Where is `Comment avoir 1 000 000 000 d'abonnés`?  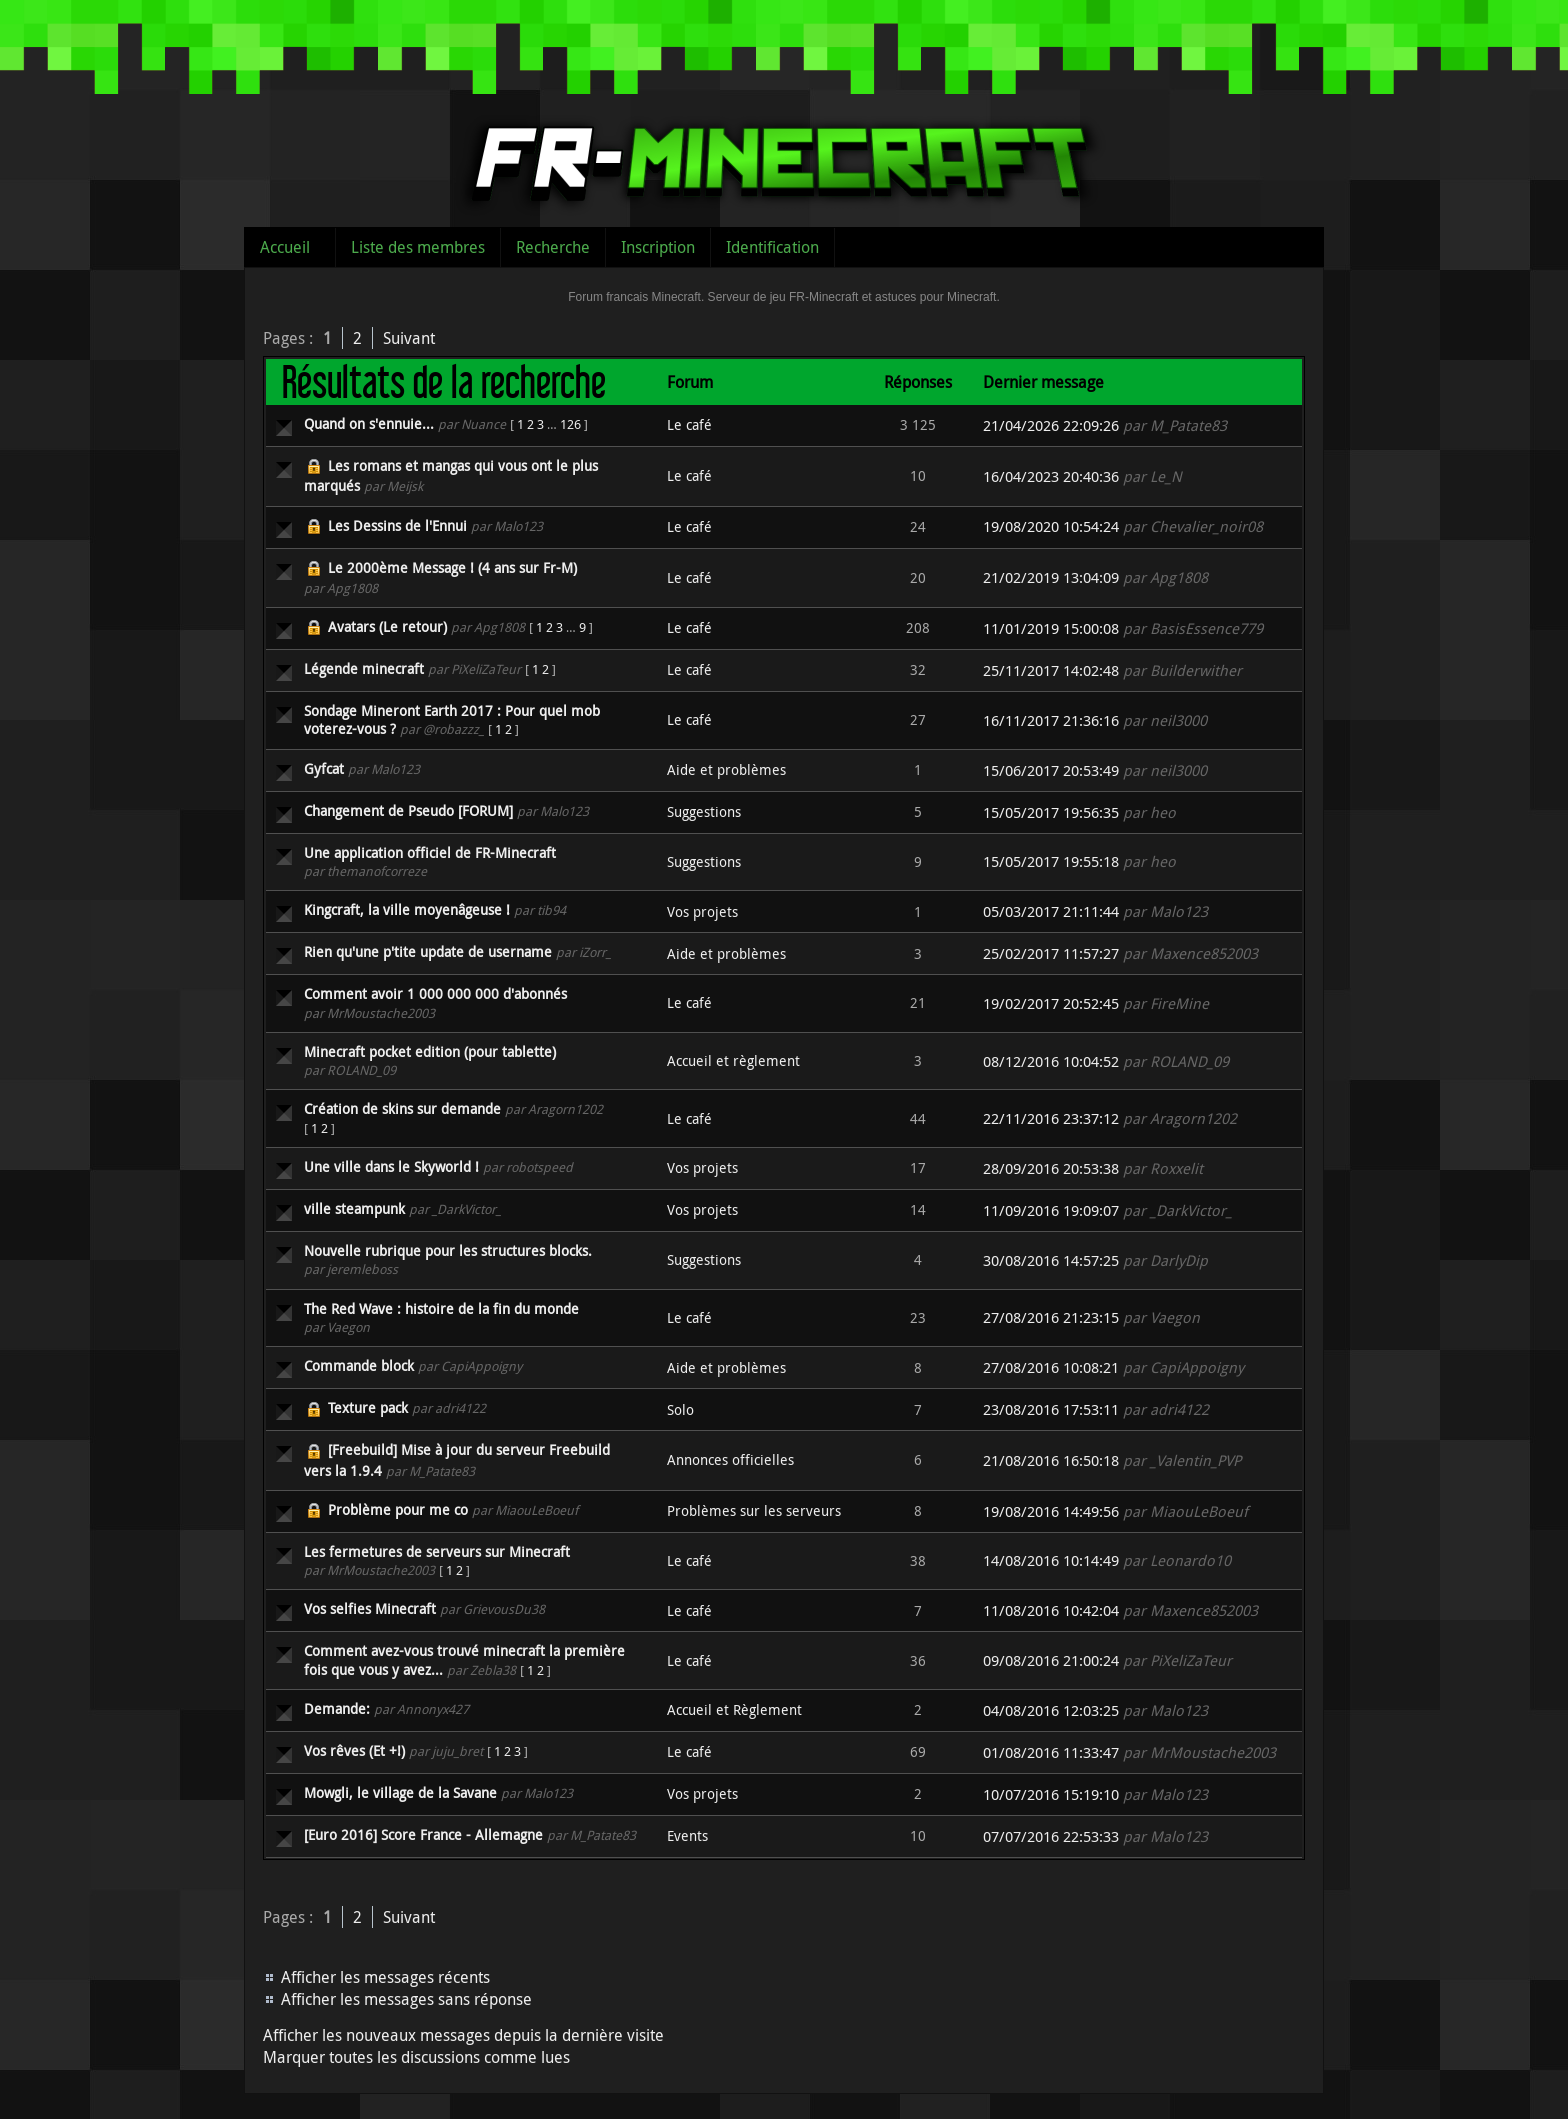
Comment avoir 1 000 000 000 d'abonnés is located at coordinates (435, 993).